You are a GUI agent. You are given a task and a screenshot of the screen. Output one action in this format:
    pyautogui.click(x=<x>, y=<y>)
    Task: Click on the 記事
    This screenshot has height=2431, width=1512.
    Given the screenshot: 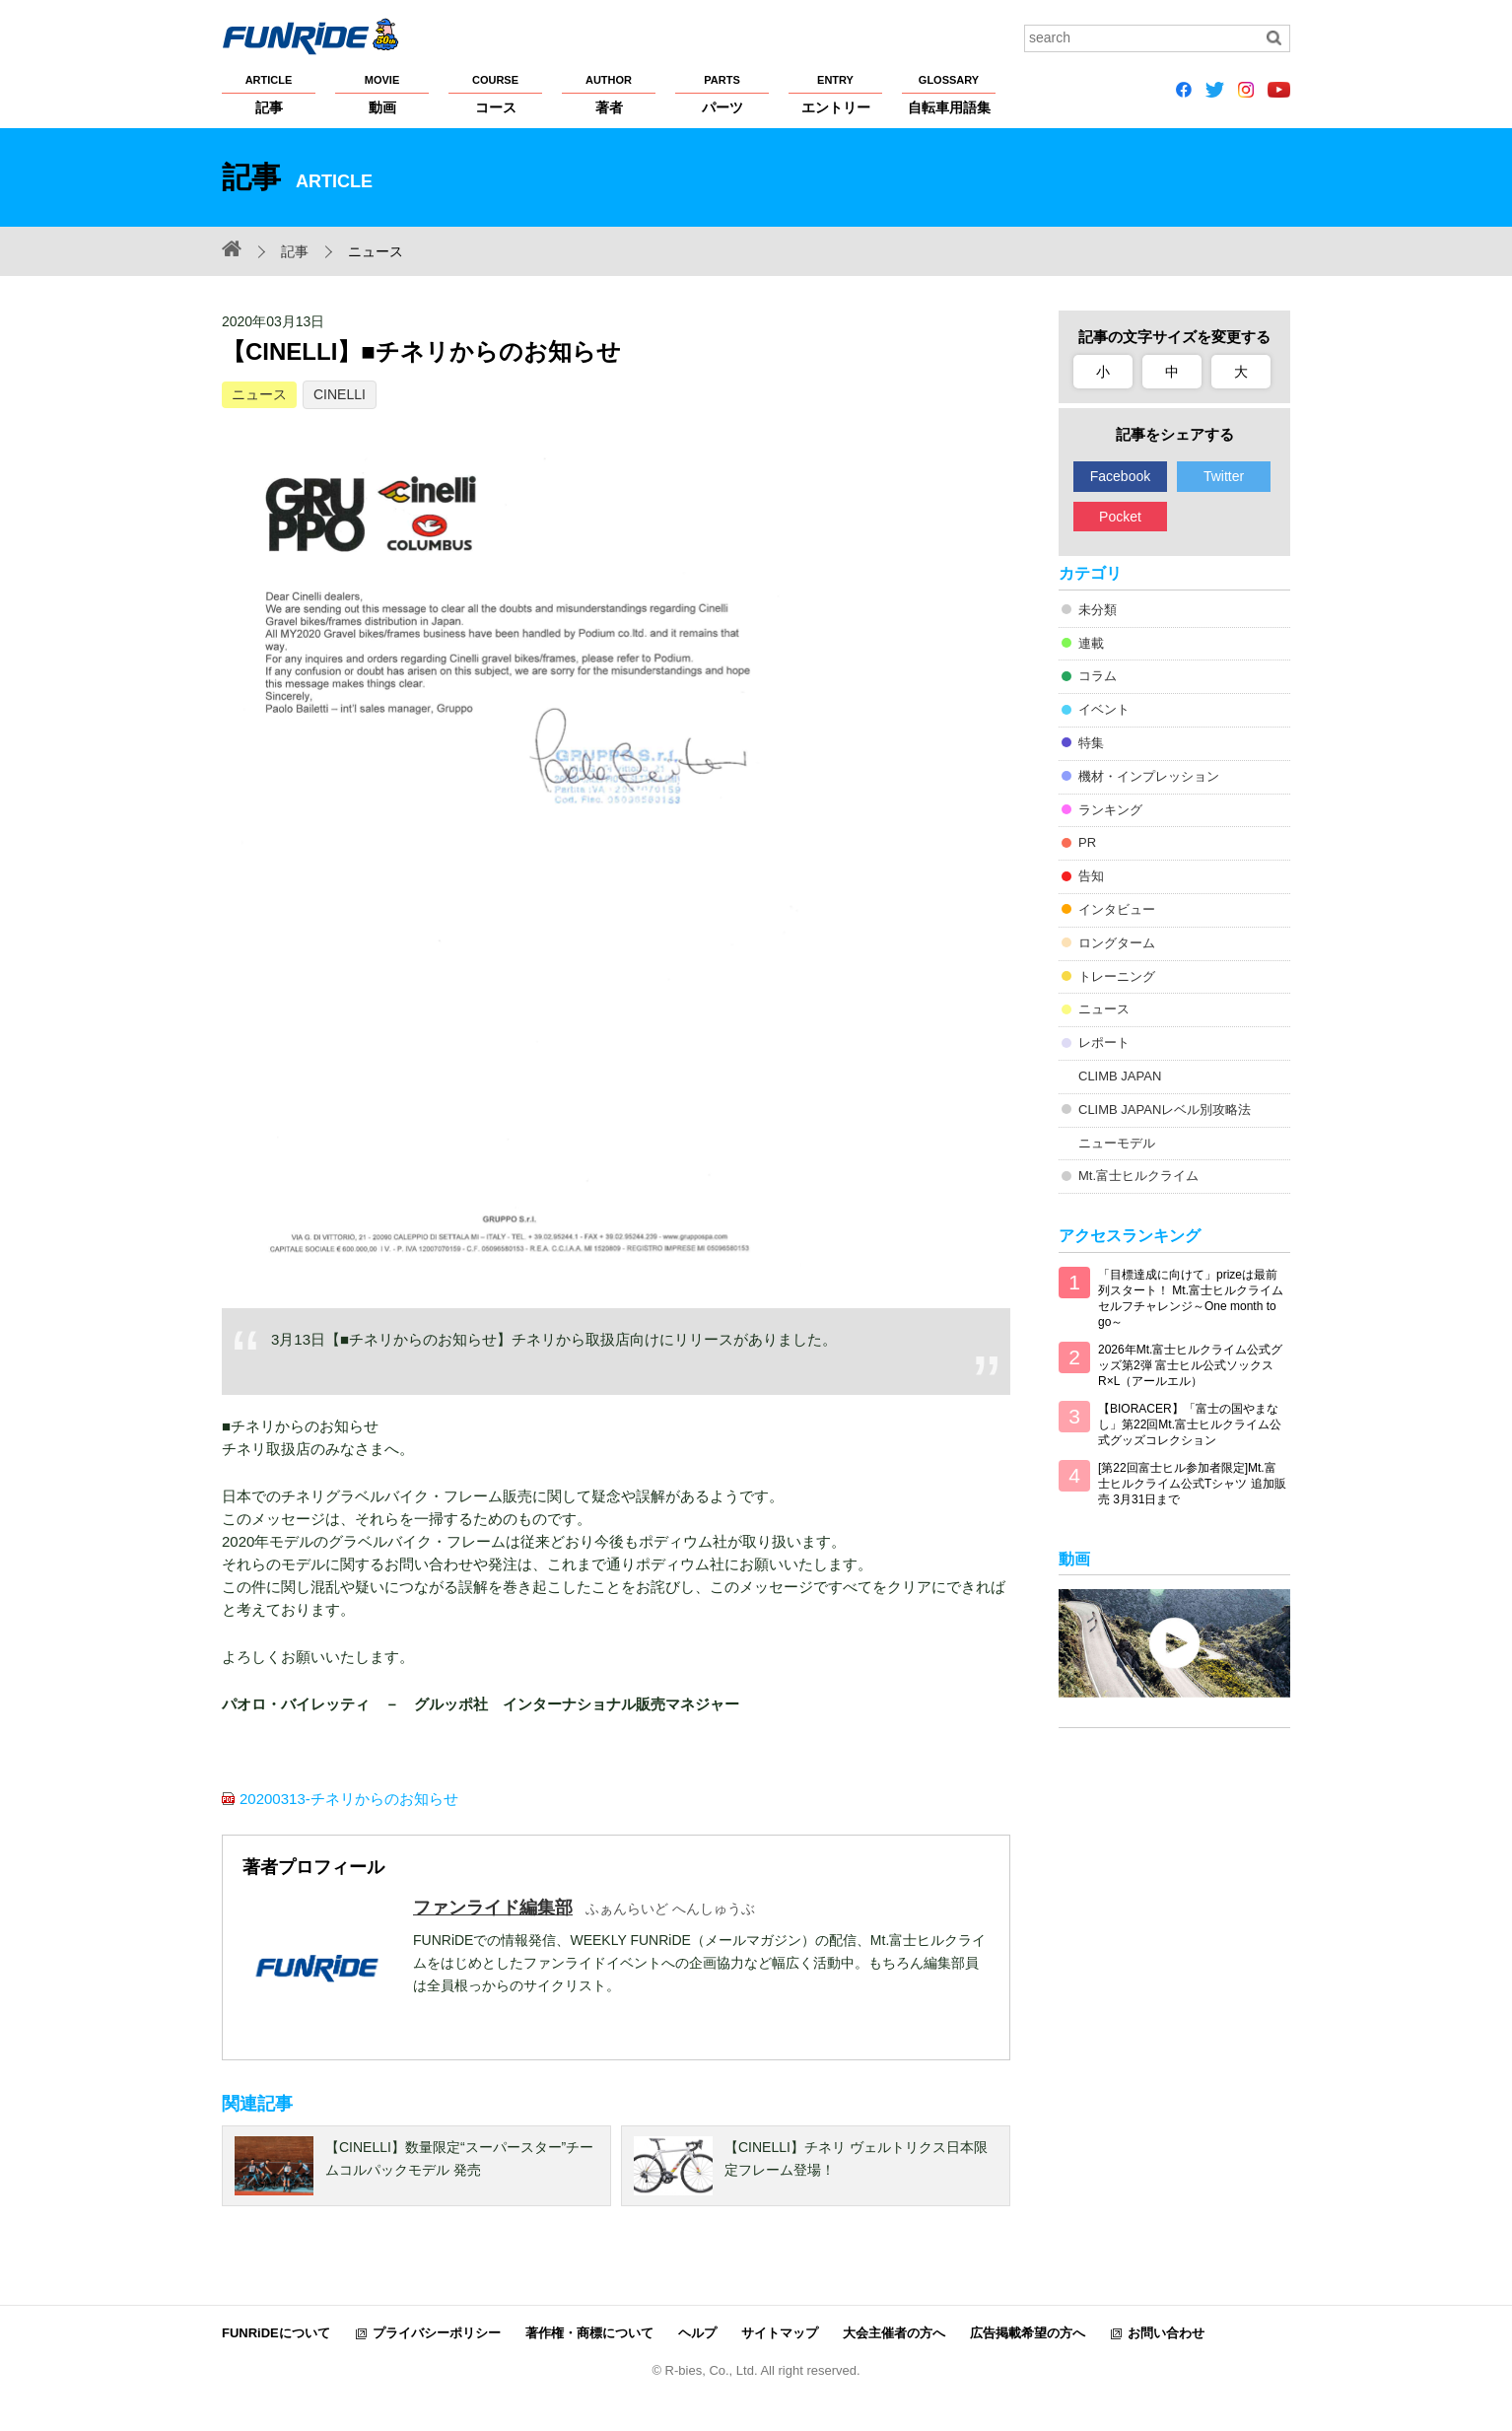 What is the action you would take?
    pyautogui.click(x=268, y=93)
    